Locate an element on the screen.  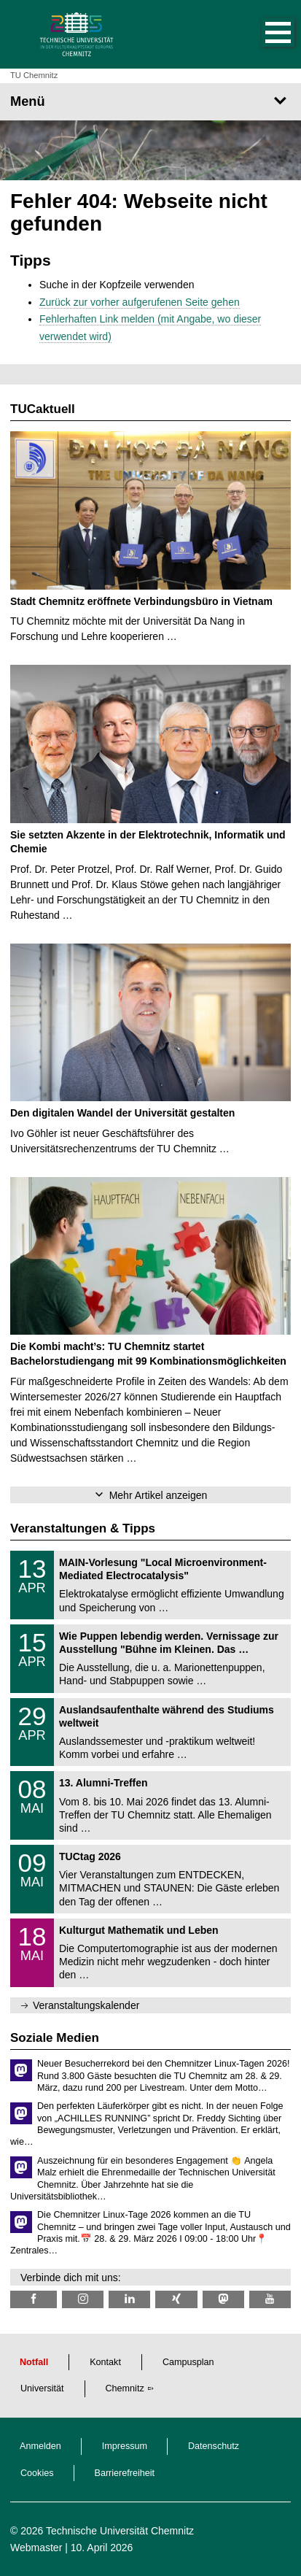
[Seitenmenü] is located at coordinates (150, 101).